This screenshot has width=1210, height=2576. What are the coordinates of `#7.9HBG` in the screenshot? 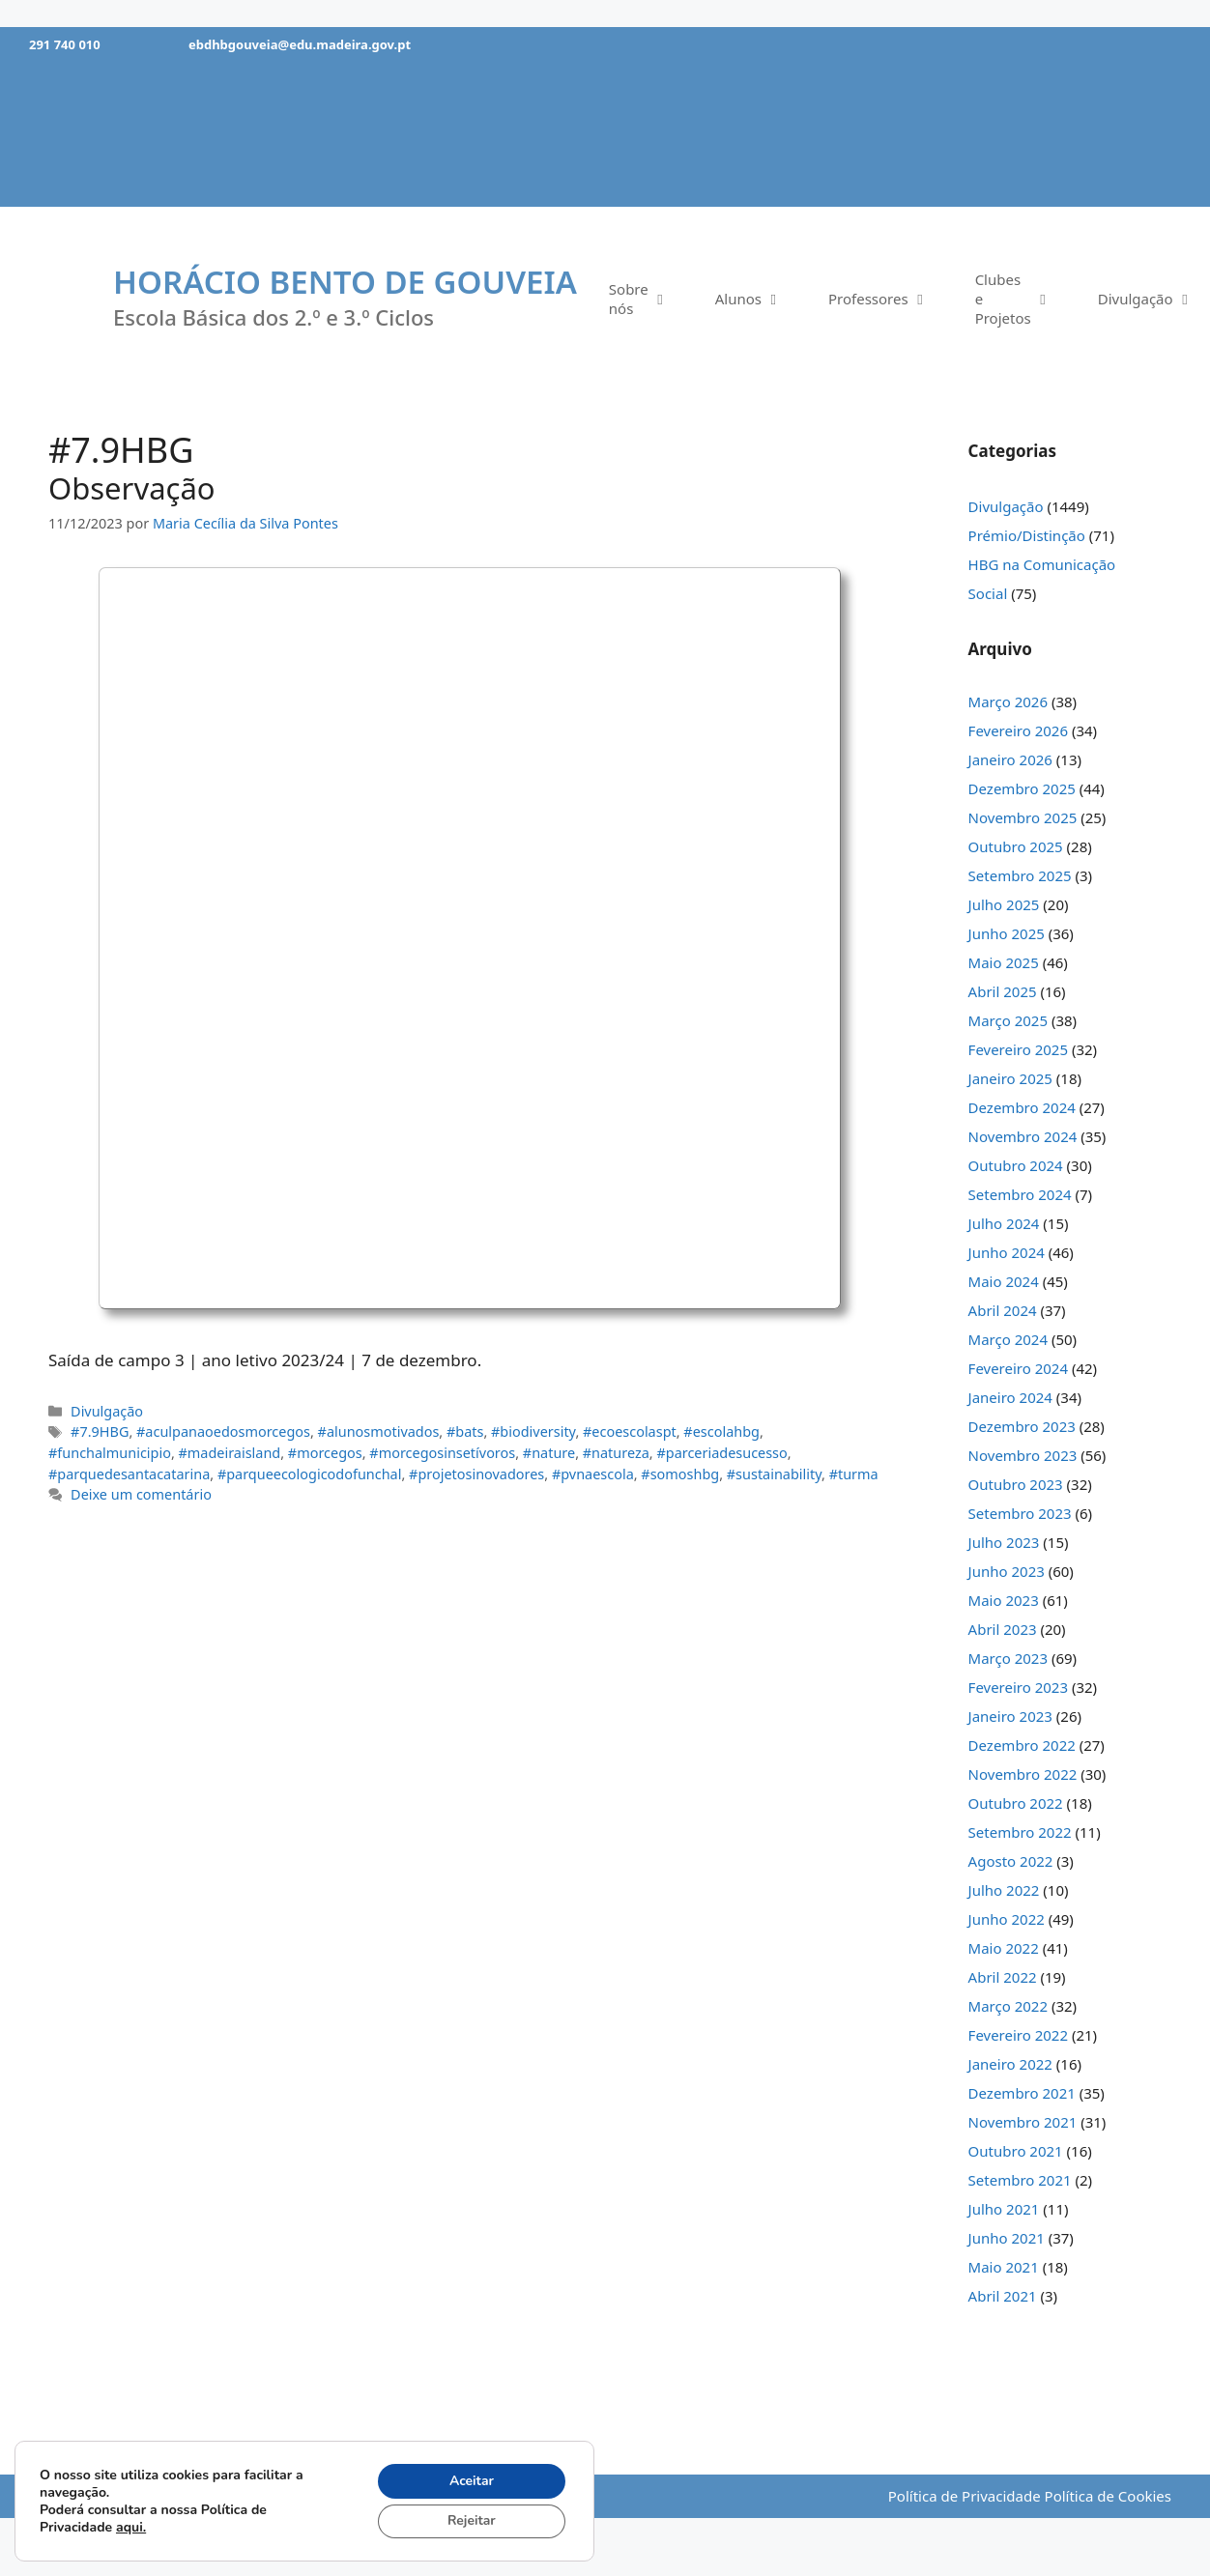 It's located at (100, 1431).